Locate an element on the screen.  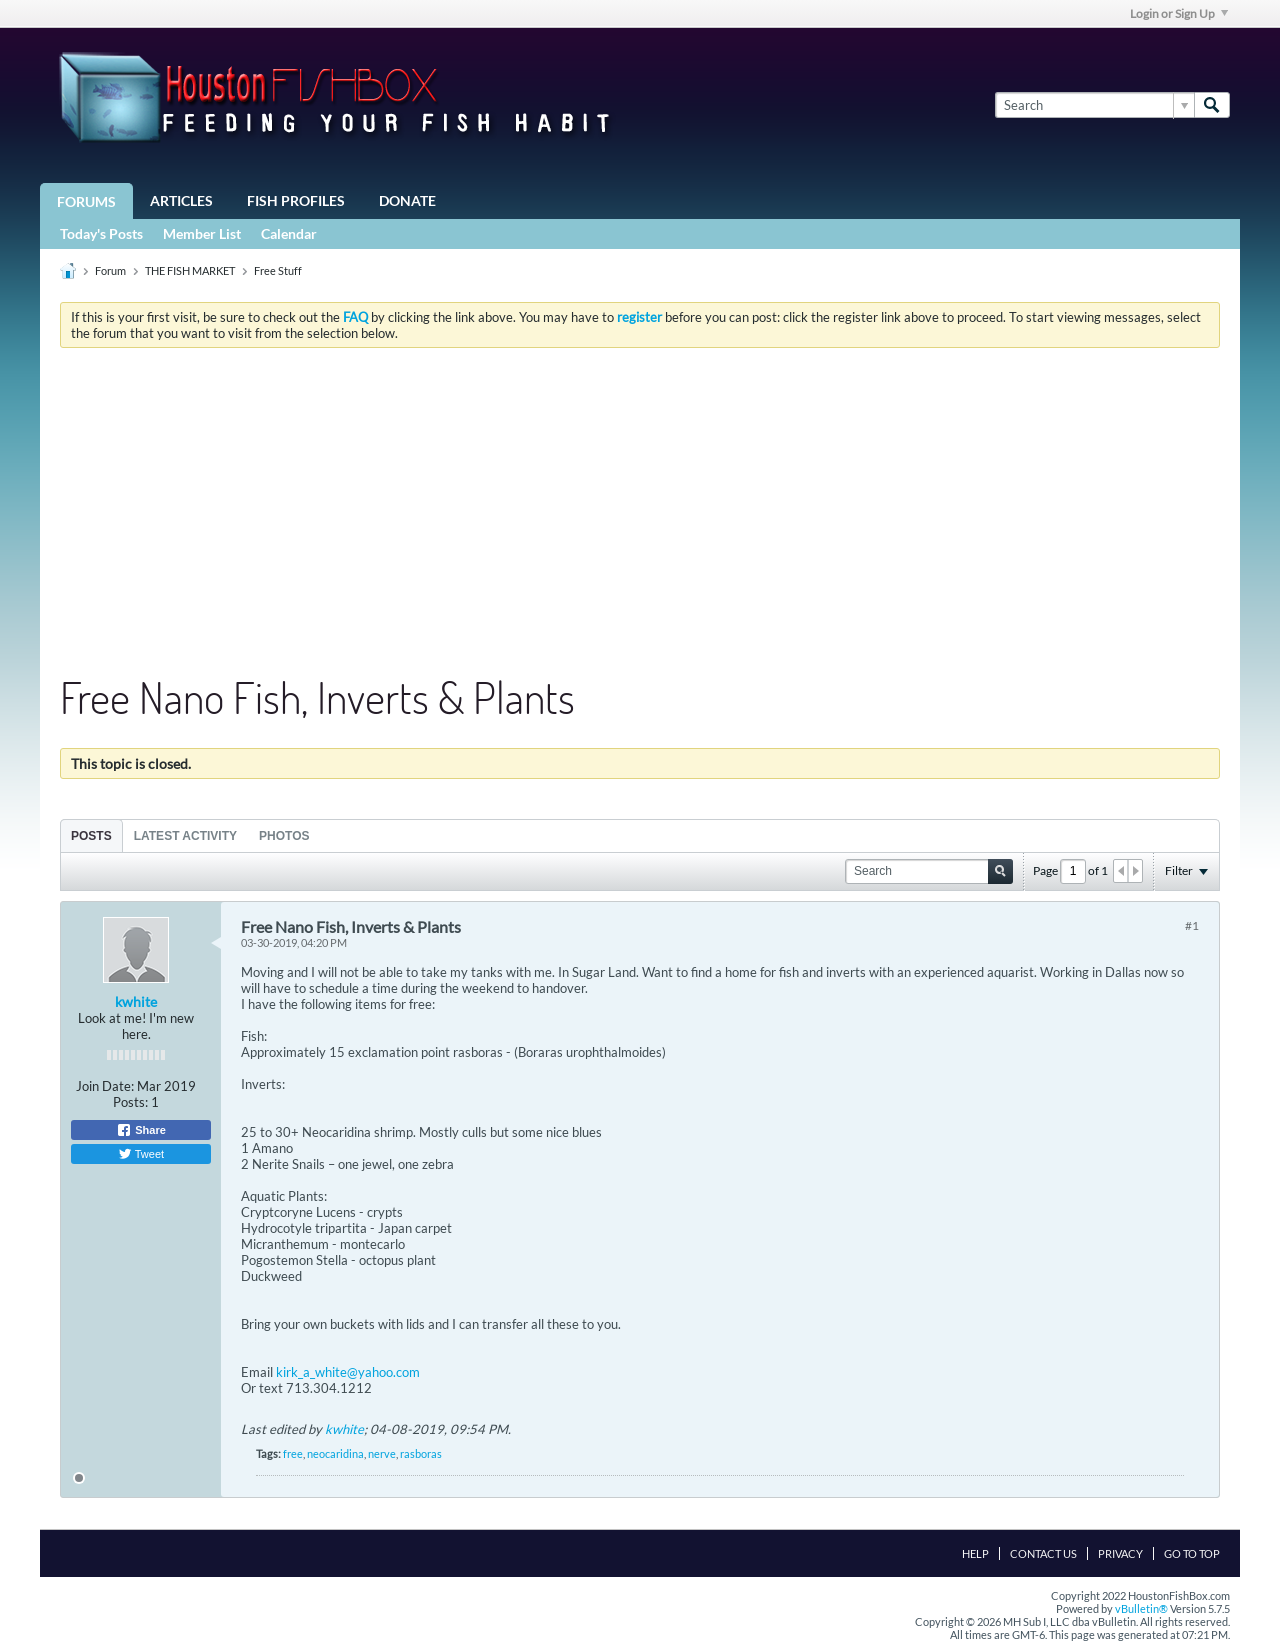
Privacy is located at coordinates (1120, 1553).